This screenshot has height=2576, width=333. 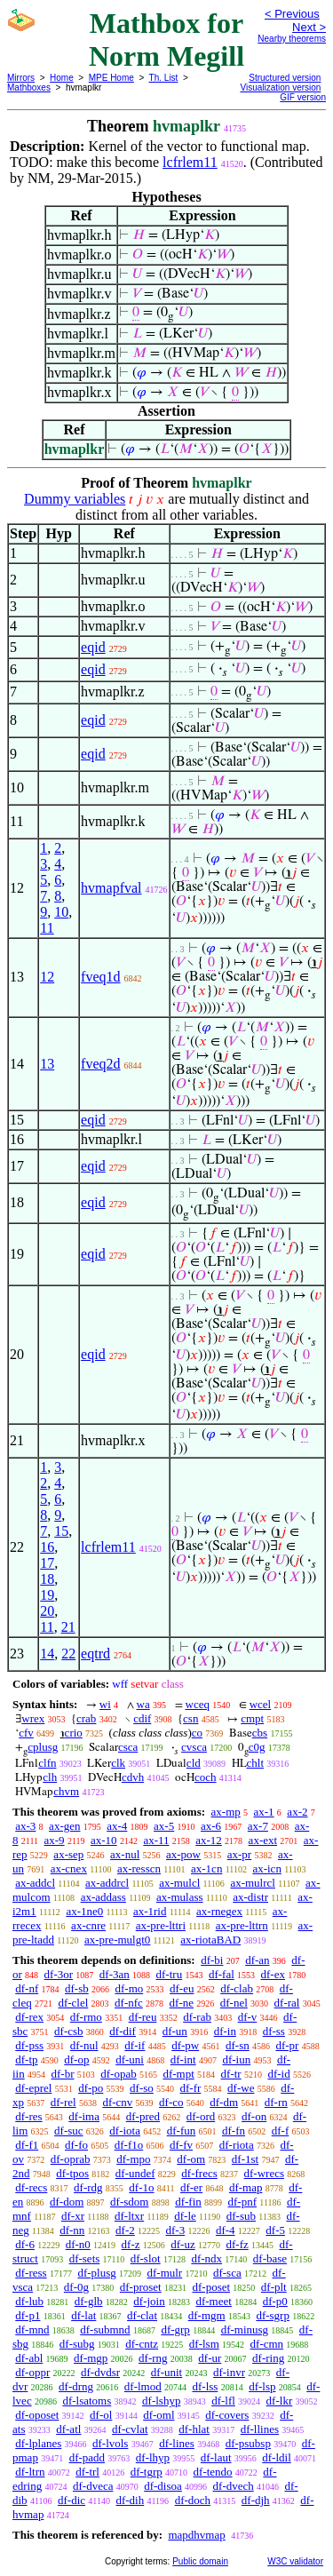 I want to click on lcfrlem11, so click(x=190, y=162).